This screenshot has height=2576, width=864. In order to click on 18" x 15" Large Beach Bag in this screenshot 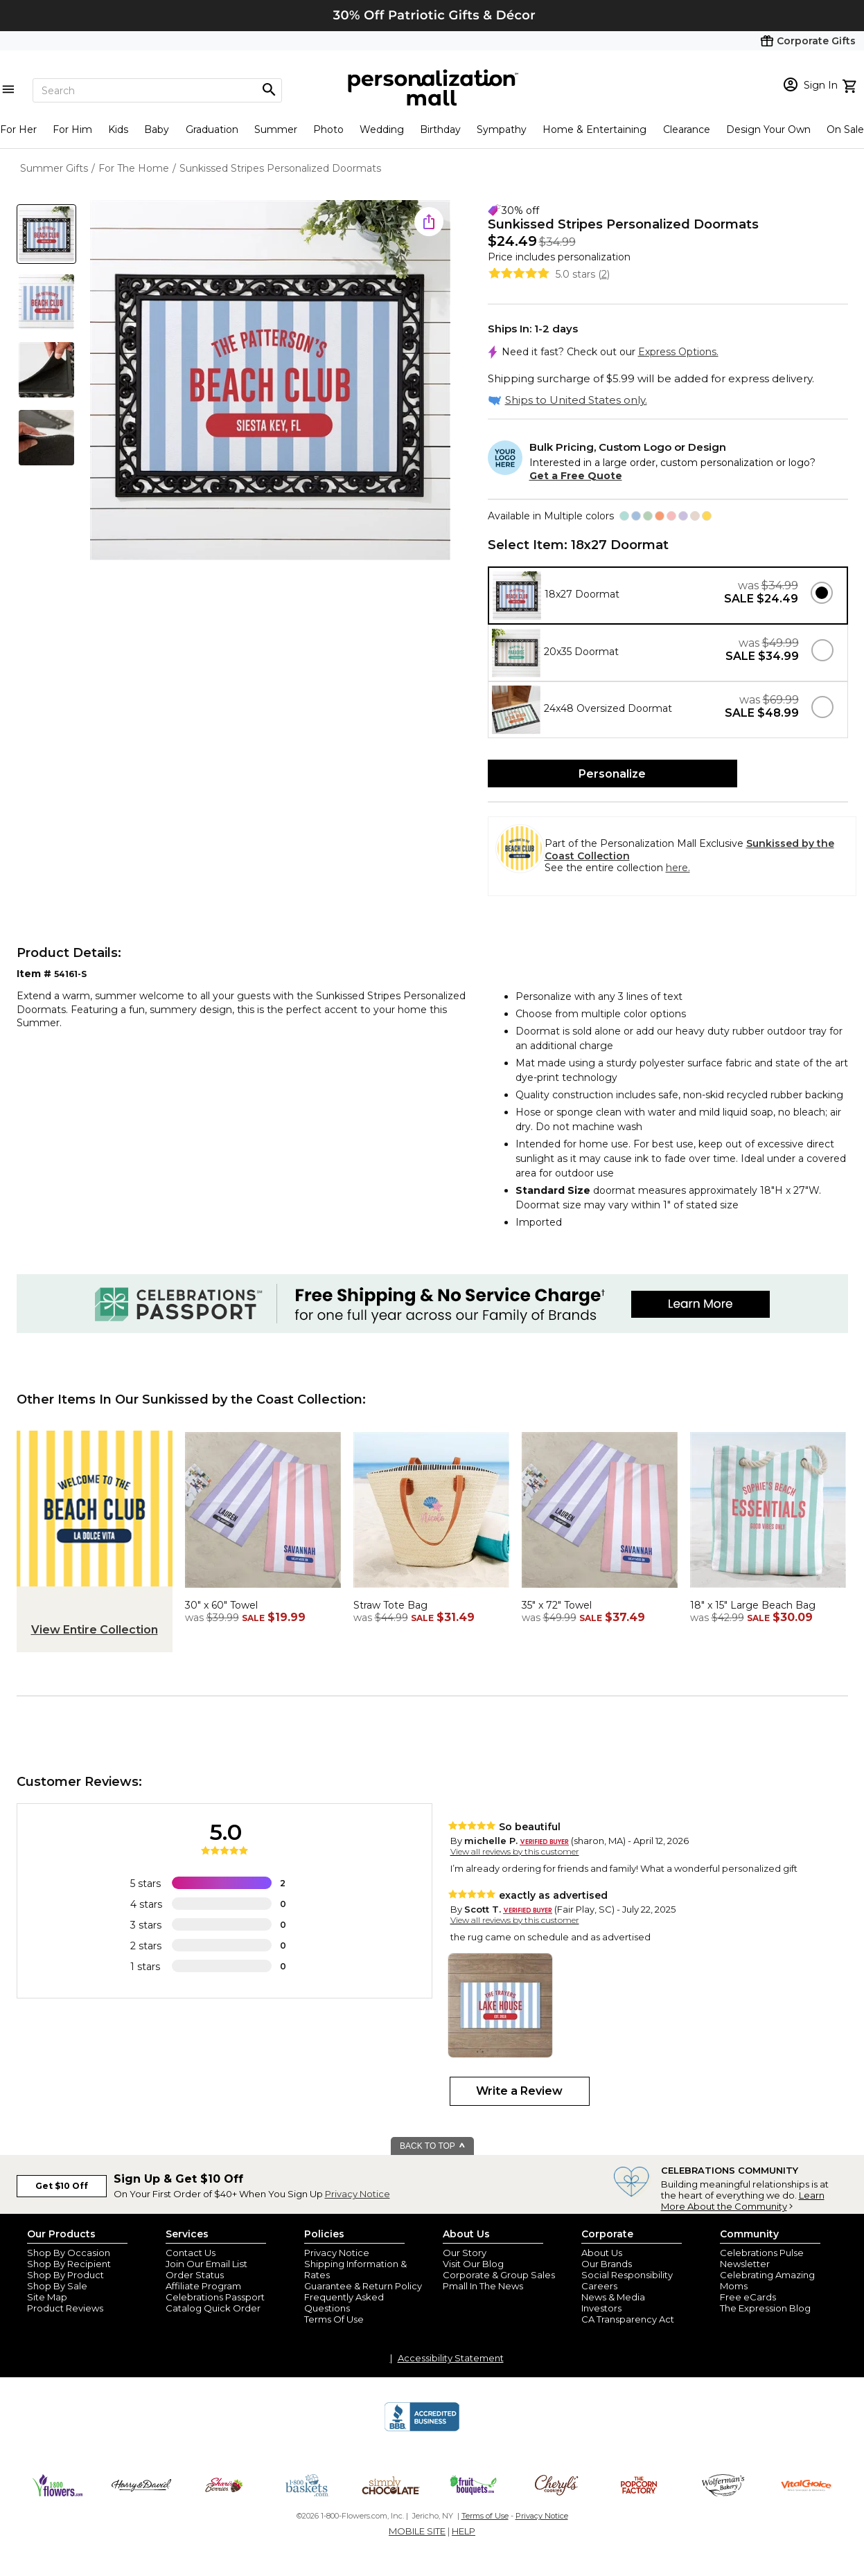, I will do `click(752, 1605)`.